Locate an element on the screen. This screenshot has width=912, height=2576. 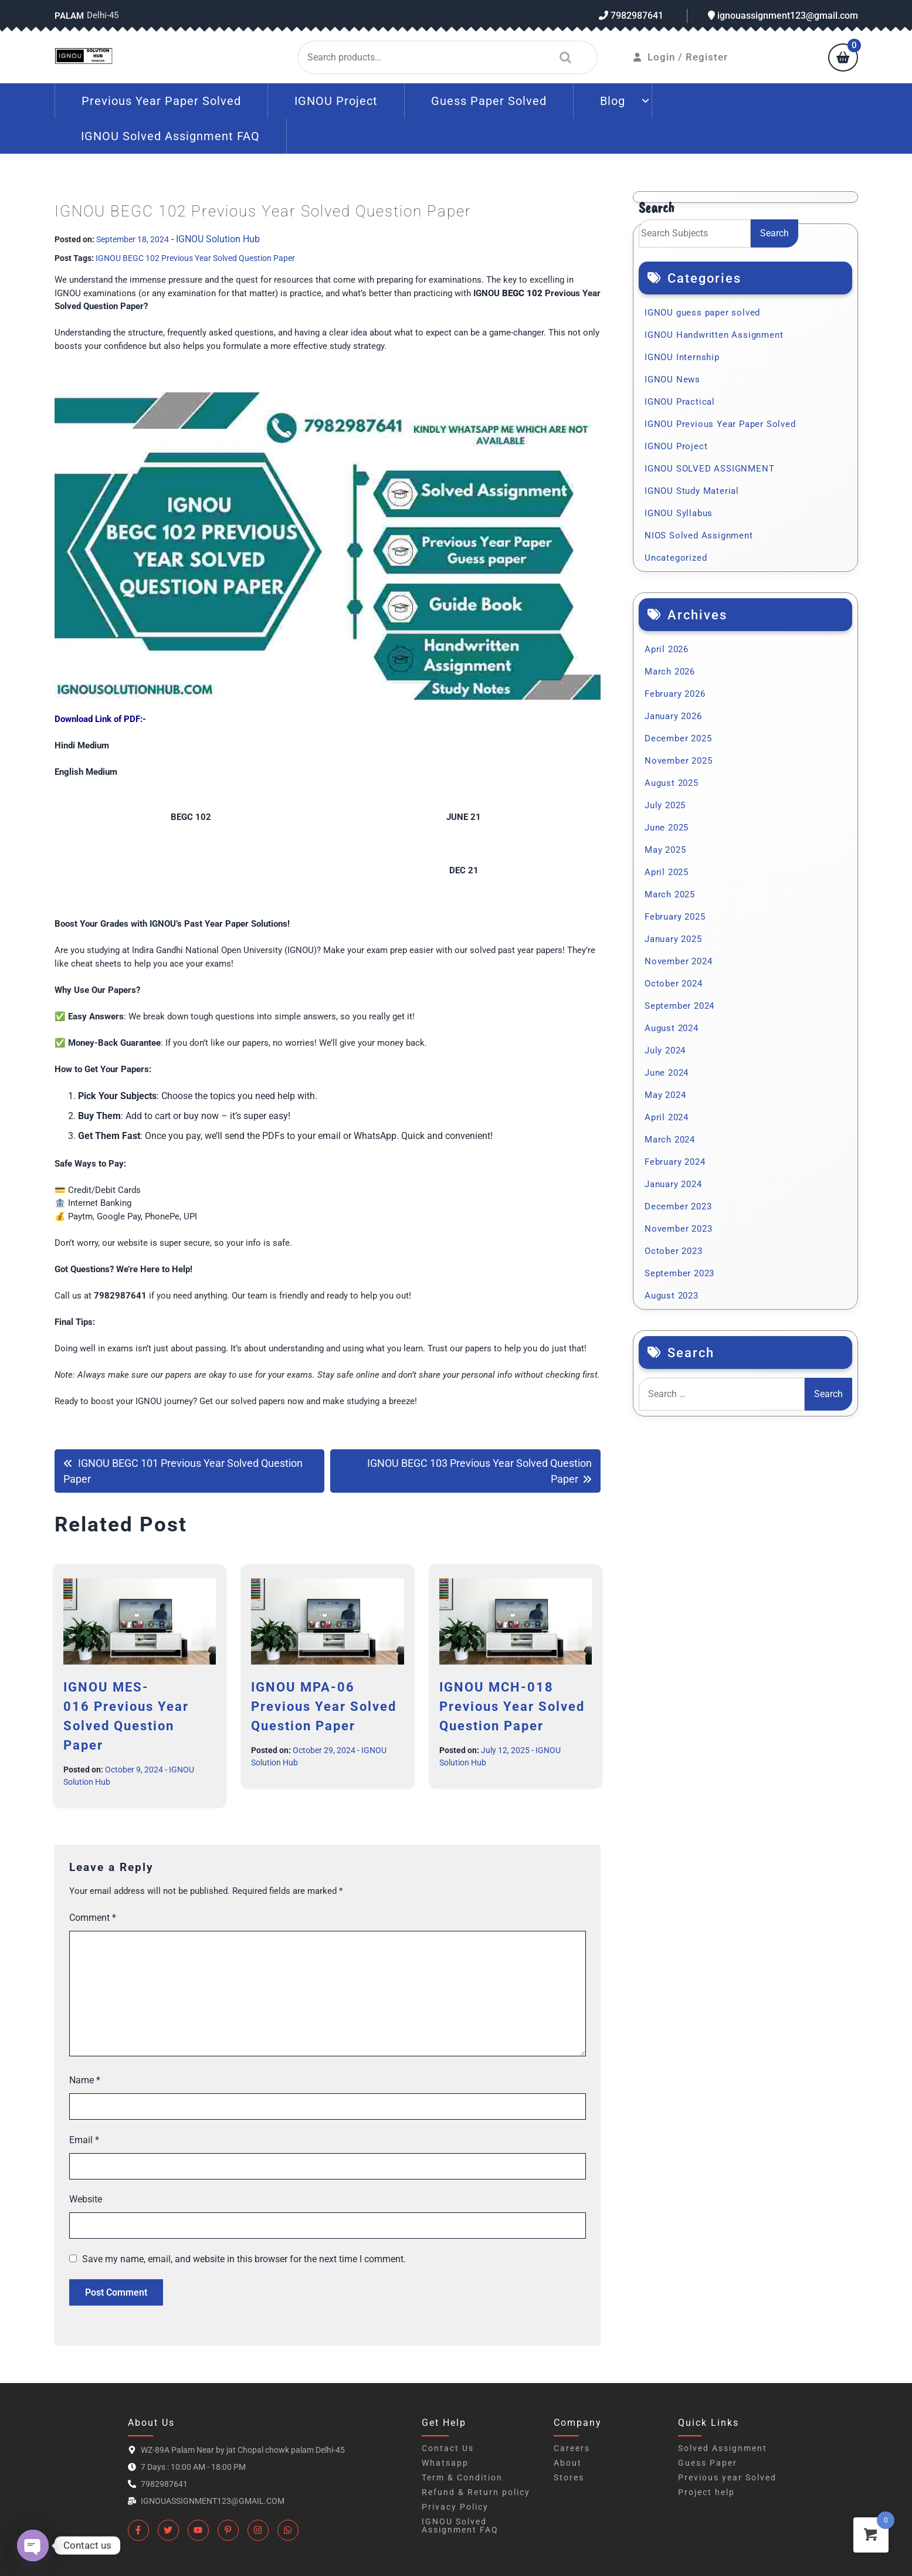
October 2024 is located at coordinates (674, 983).